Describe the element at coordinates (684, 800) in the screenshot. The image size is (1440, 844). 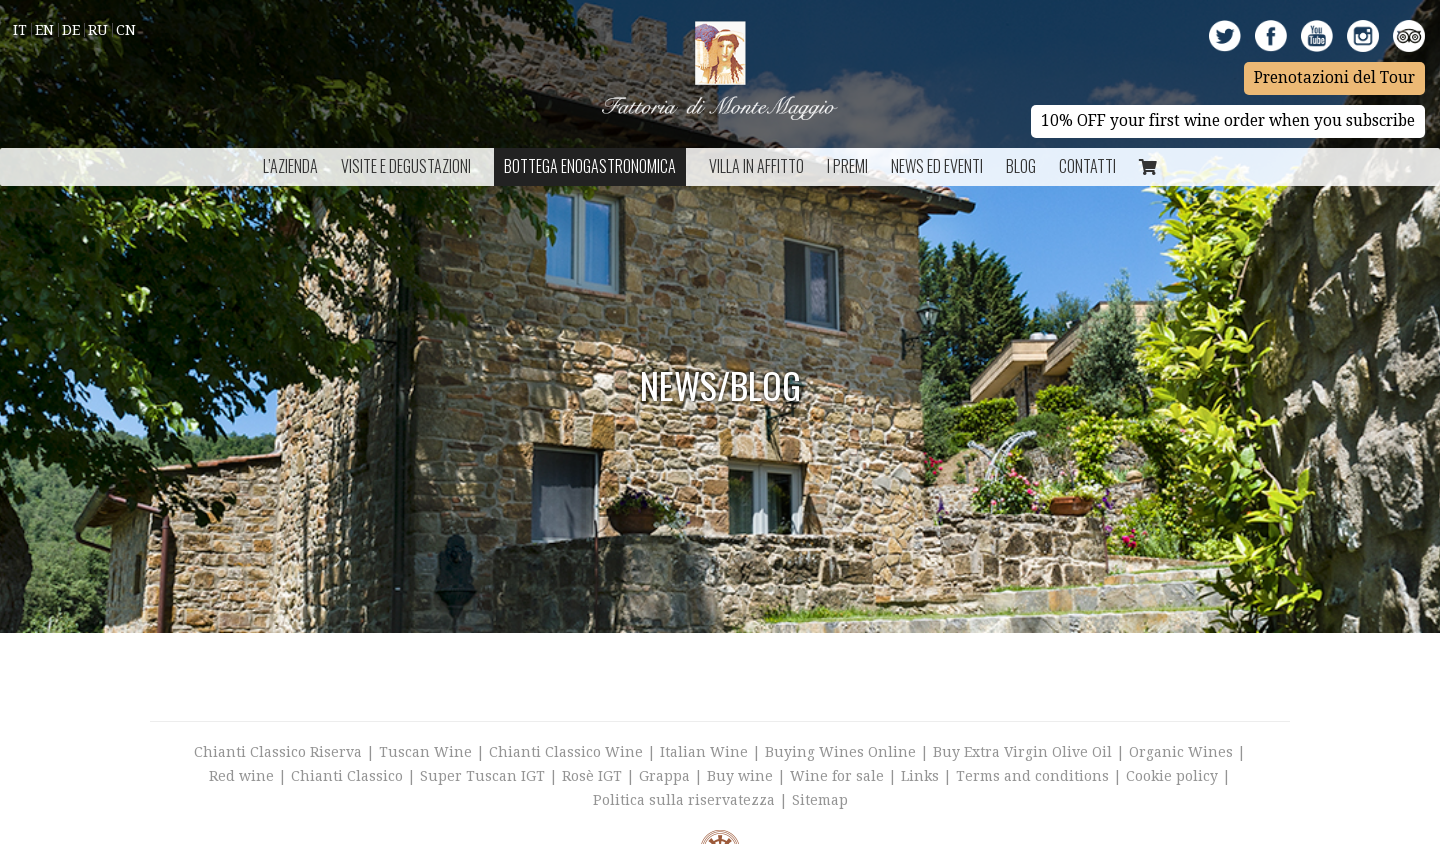
I see `Politica sulla riservatezza` at that location.